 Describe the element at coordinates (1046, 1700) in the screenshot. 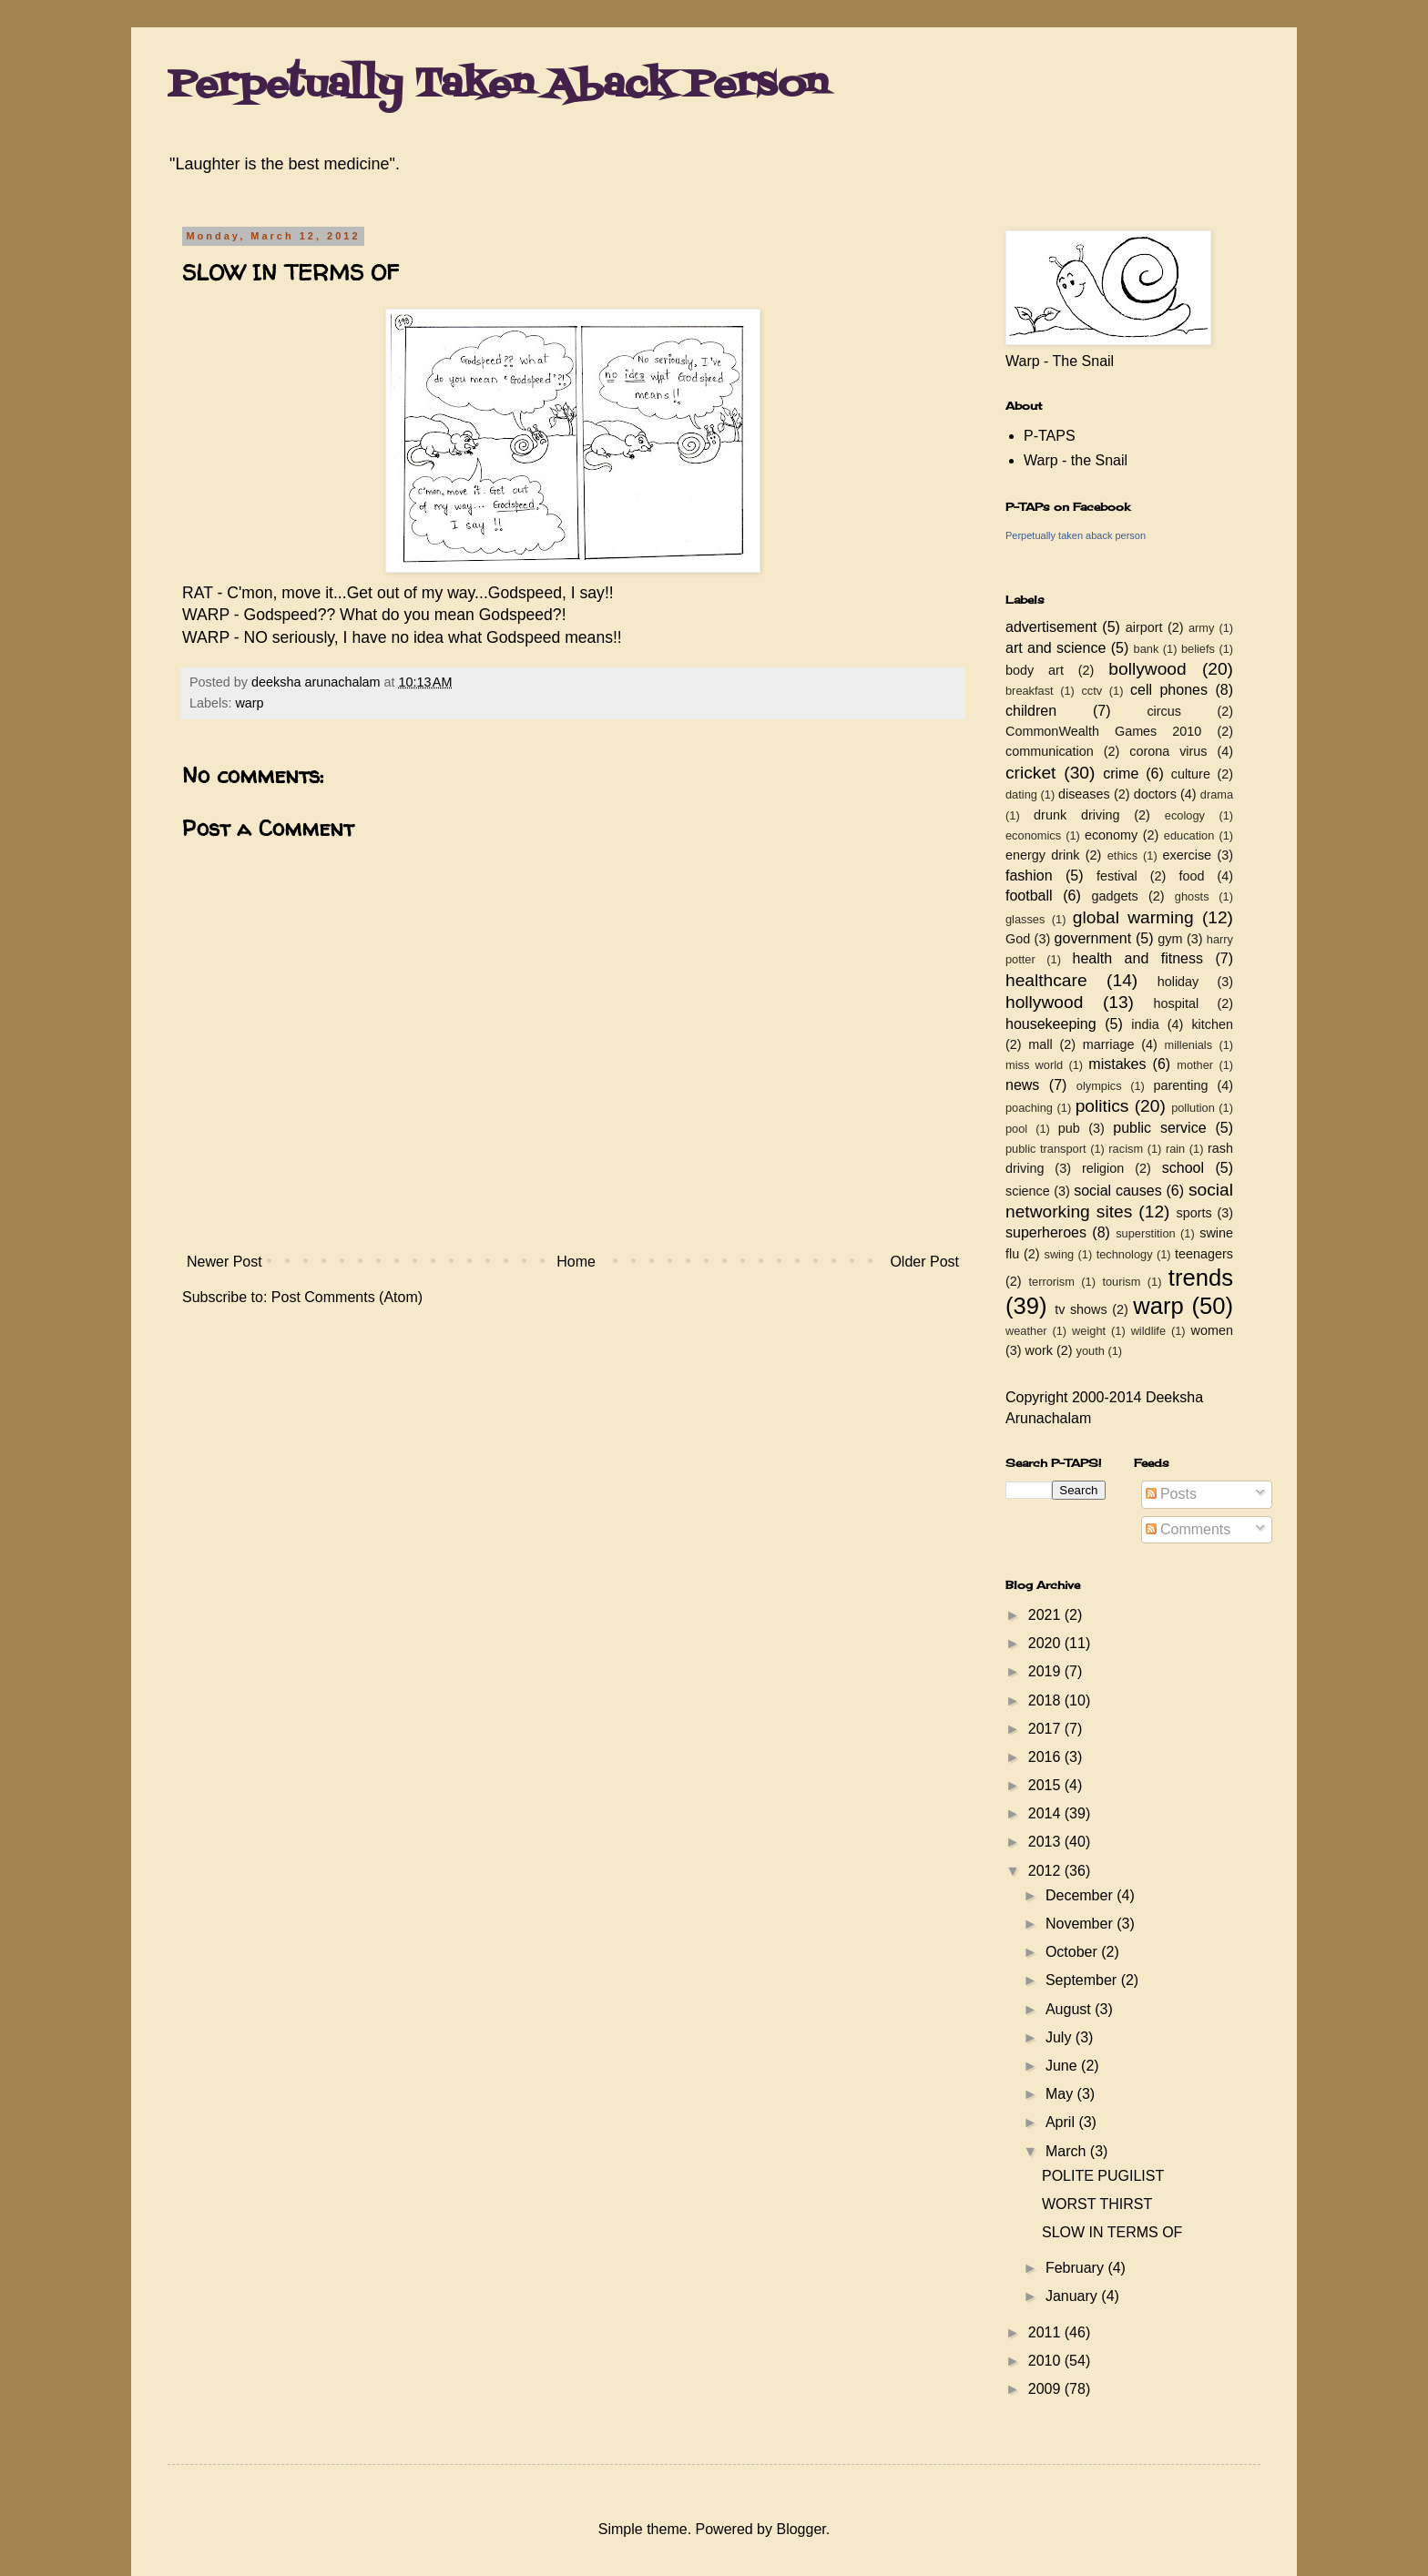

I see `2018` at that location.